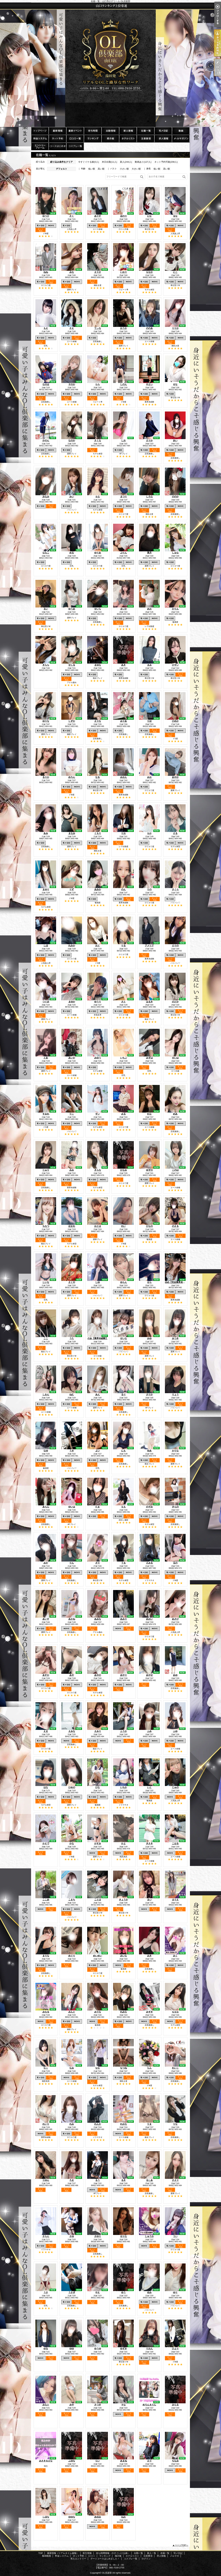  Describe the element at coordinates (180, 138) in the screenshot. I see `メルマガ` at that location.